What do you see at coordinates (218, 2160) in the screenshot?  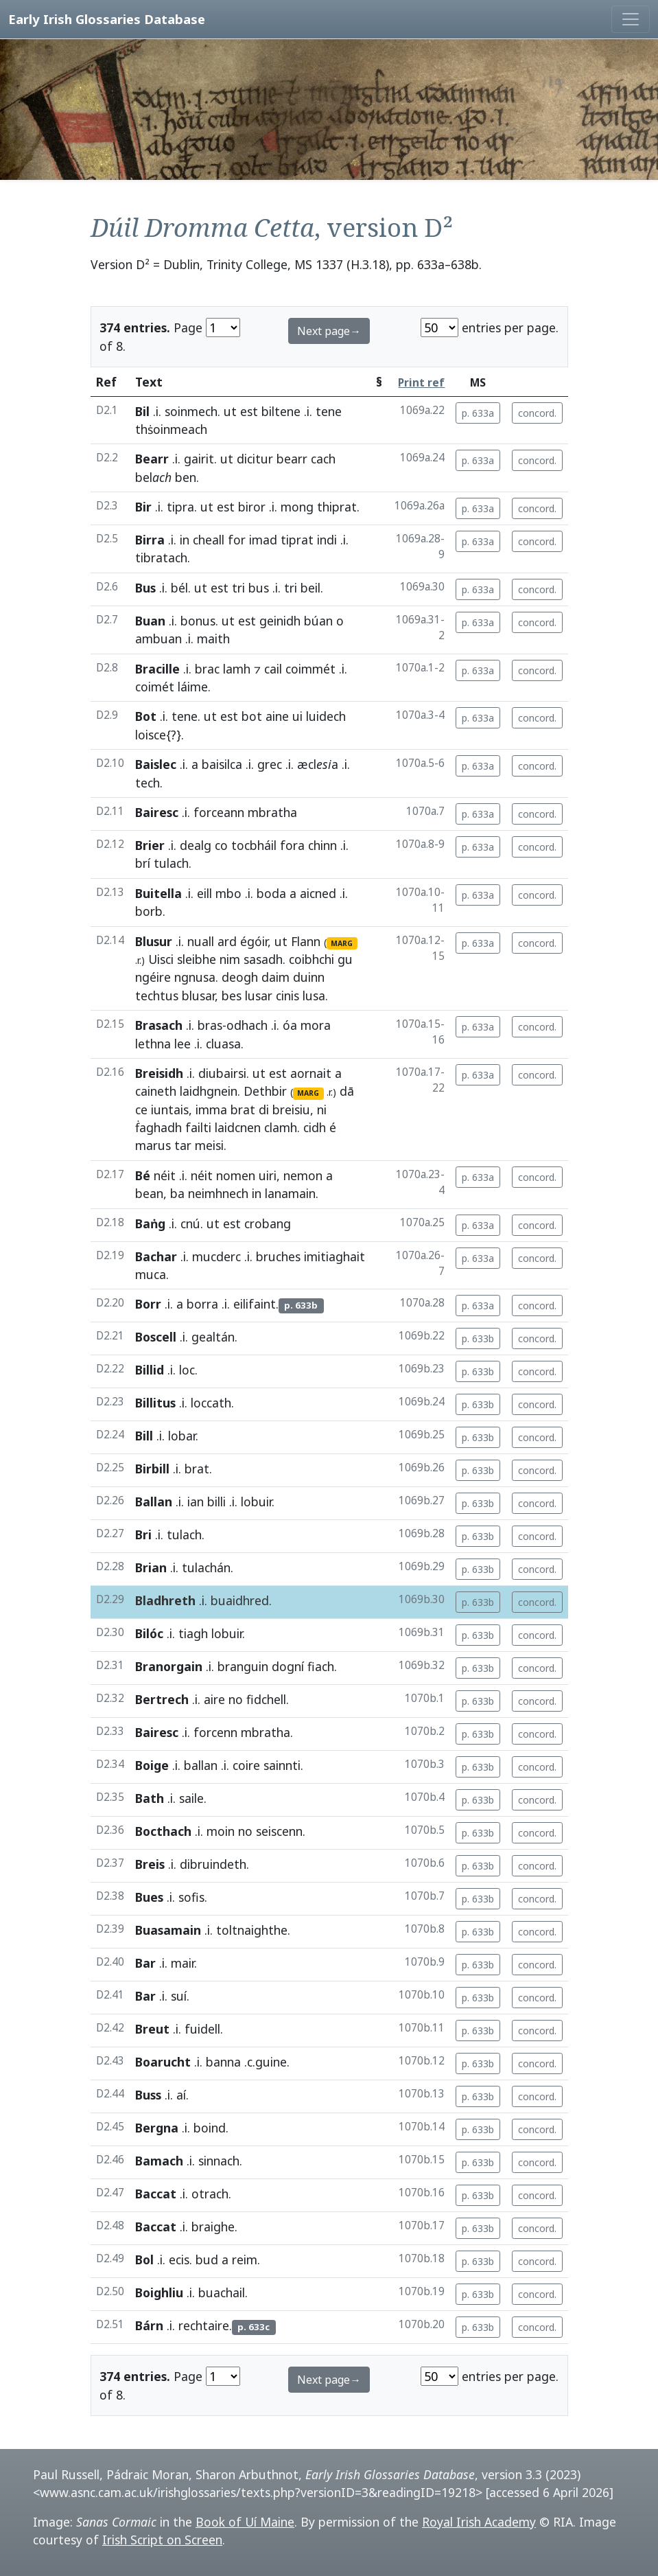 I see `sinnach` at bounding box center [218, 2160].